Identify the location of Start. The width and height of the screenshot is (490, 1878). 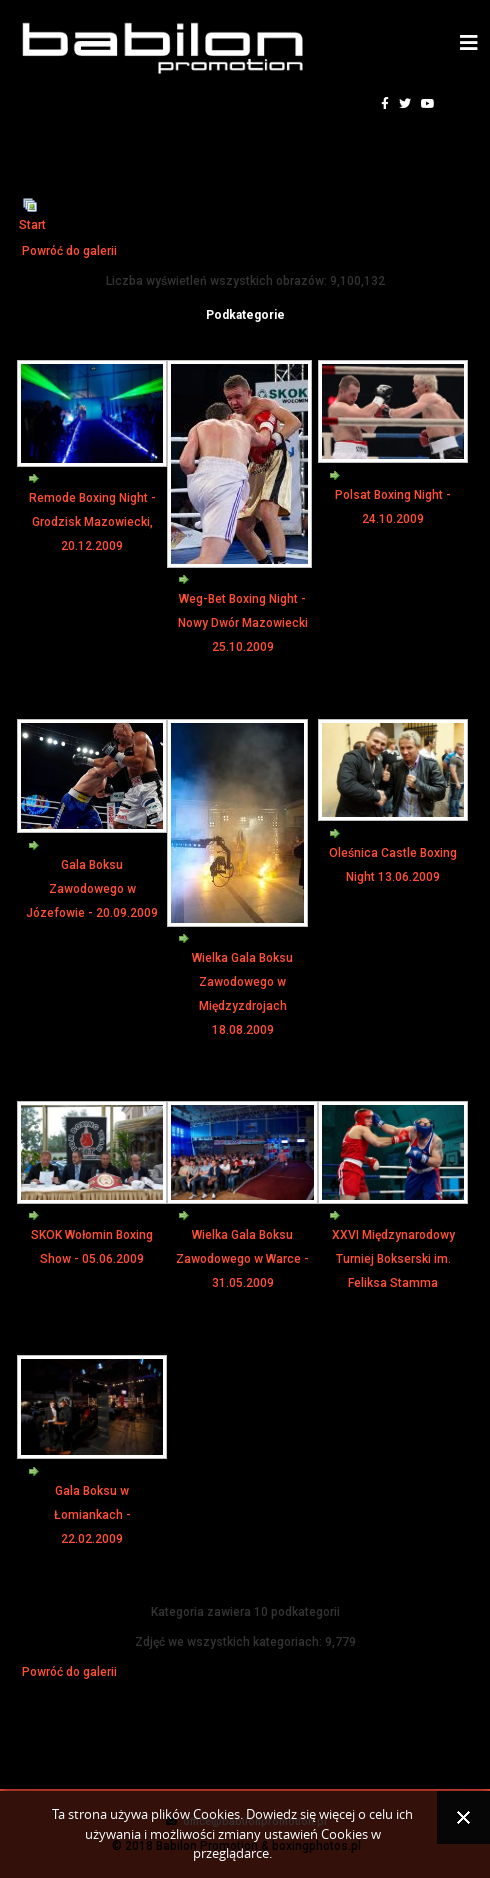
(32, 225).